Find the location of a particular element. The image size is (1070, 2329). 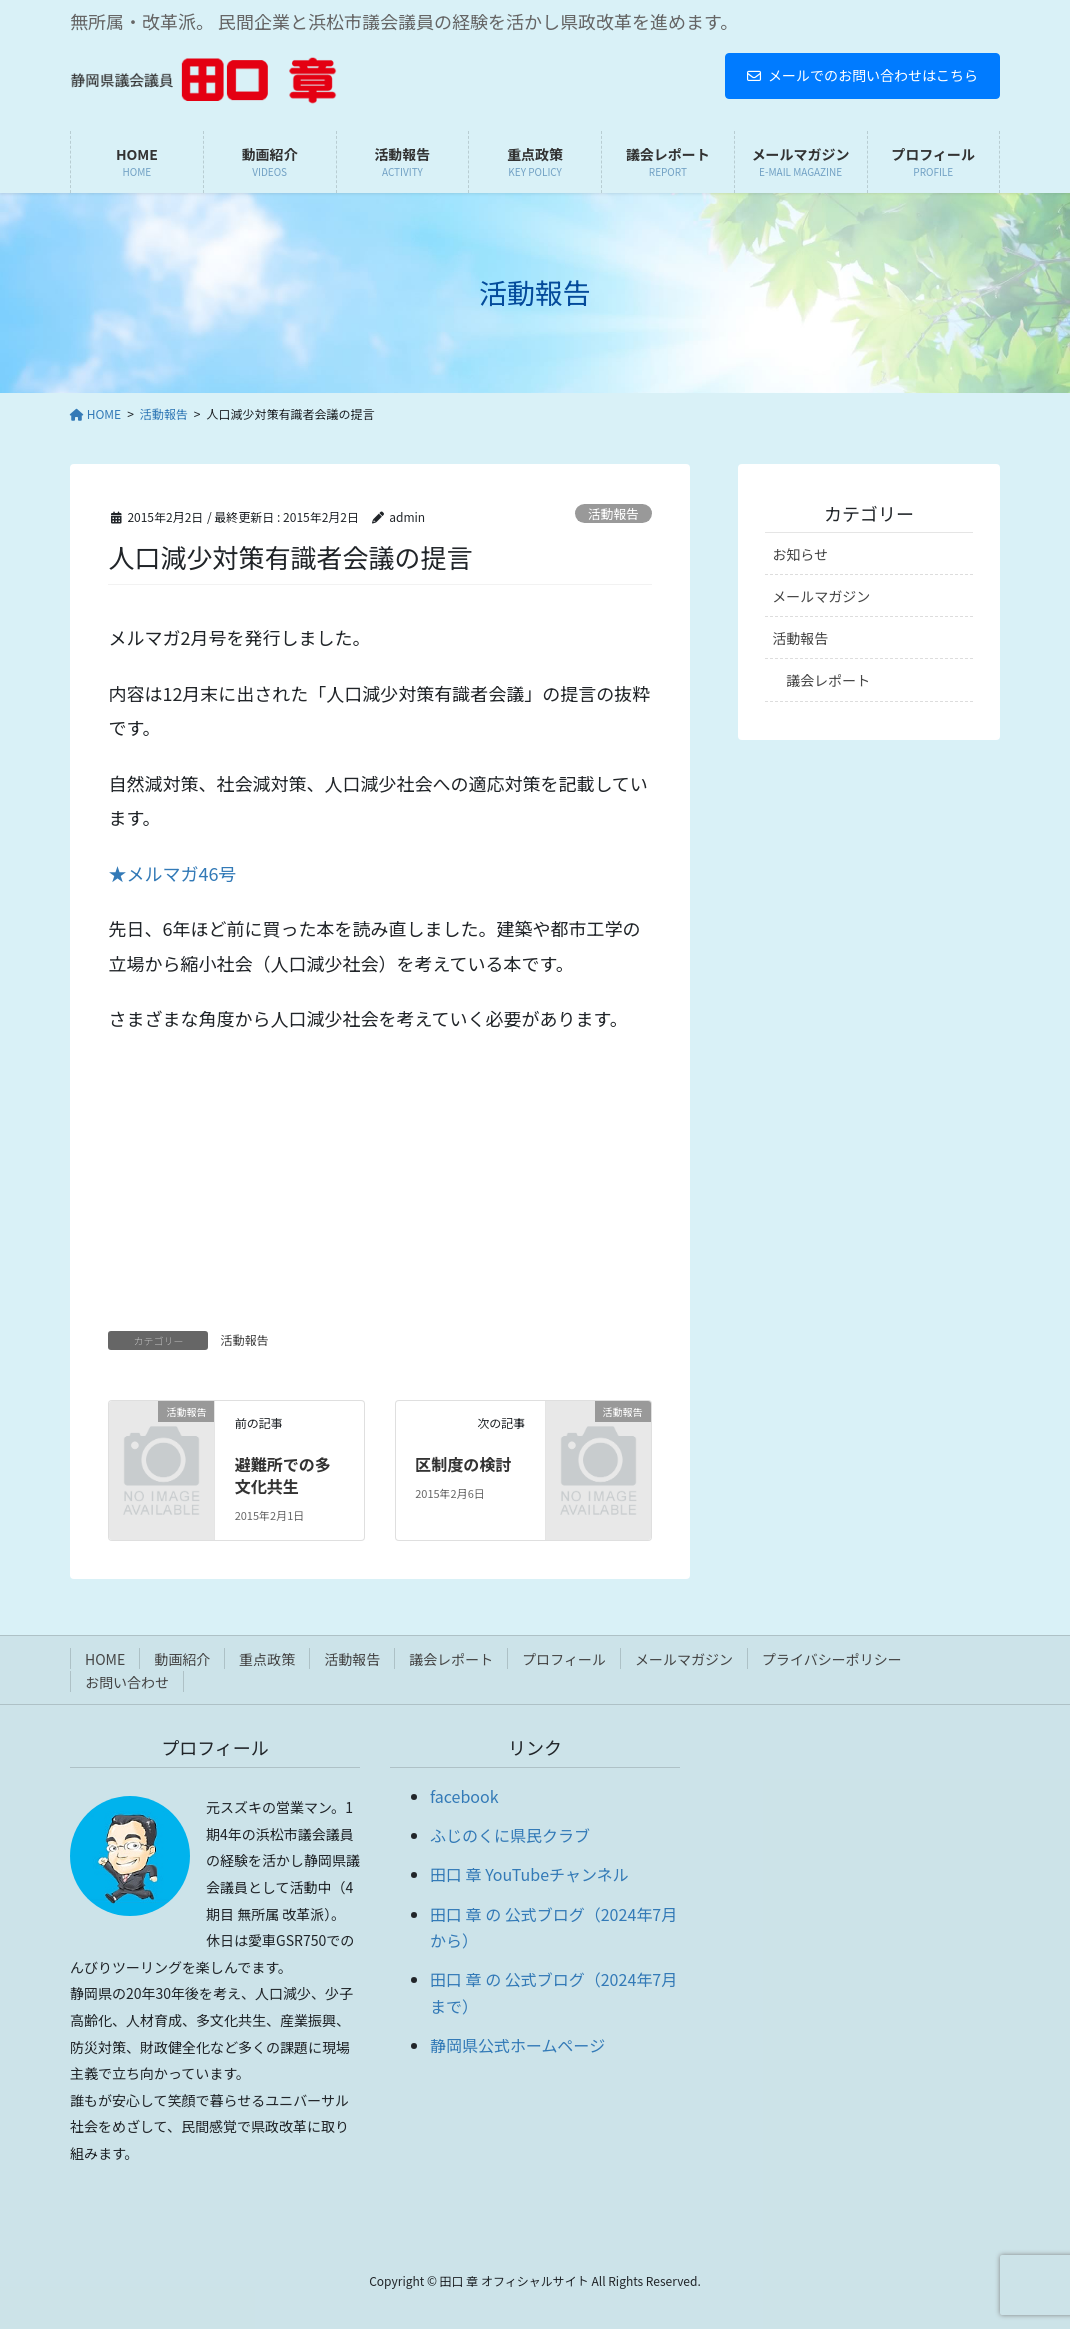

重点政策 is located at coordinates (267, 1659).